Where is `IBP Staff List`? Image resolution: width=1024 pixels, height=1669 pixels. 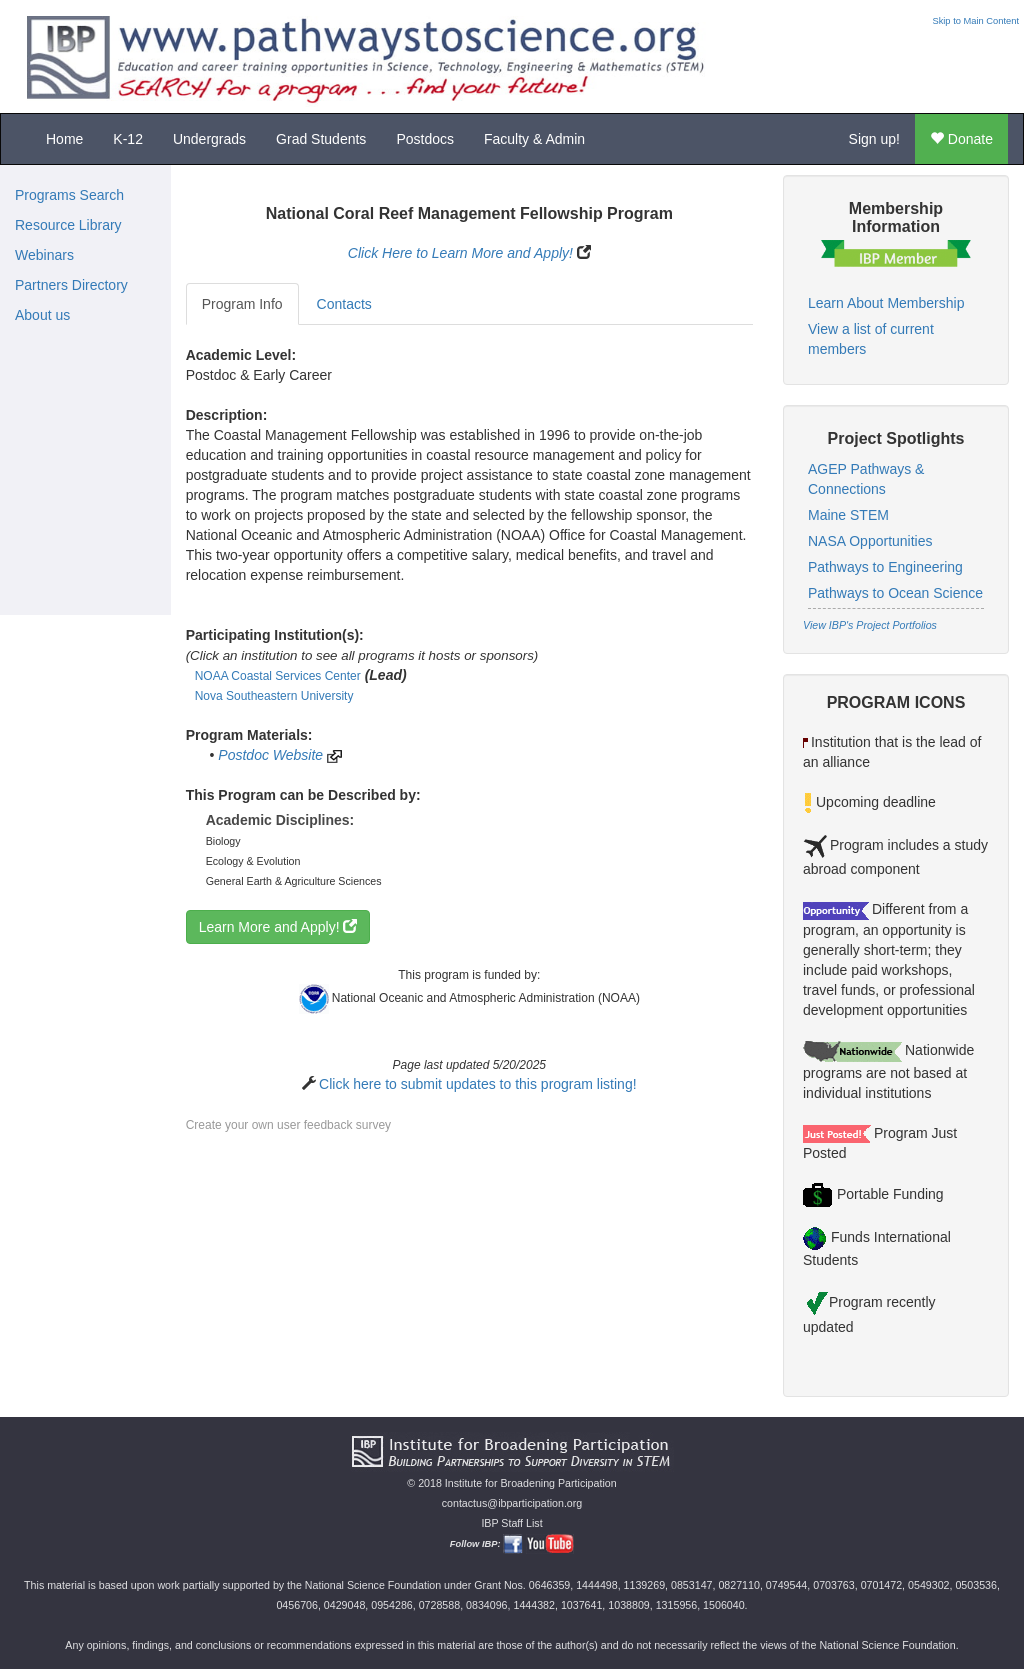
IBP Staff List is located at coordinates (511, 1523).